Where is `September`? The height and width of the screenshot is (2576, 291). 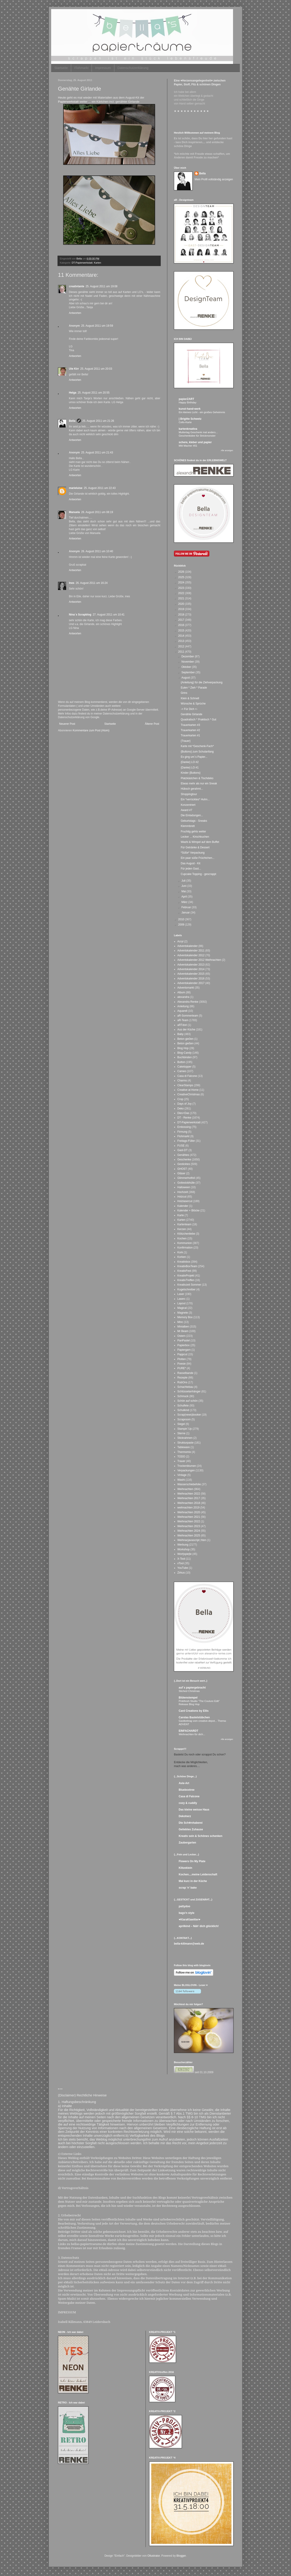
September is located at coordinates (188, 672).